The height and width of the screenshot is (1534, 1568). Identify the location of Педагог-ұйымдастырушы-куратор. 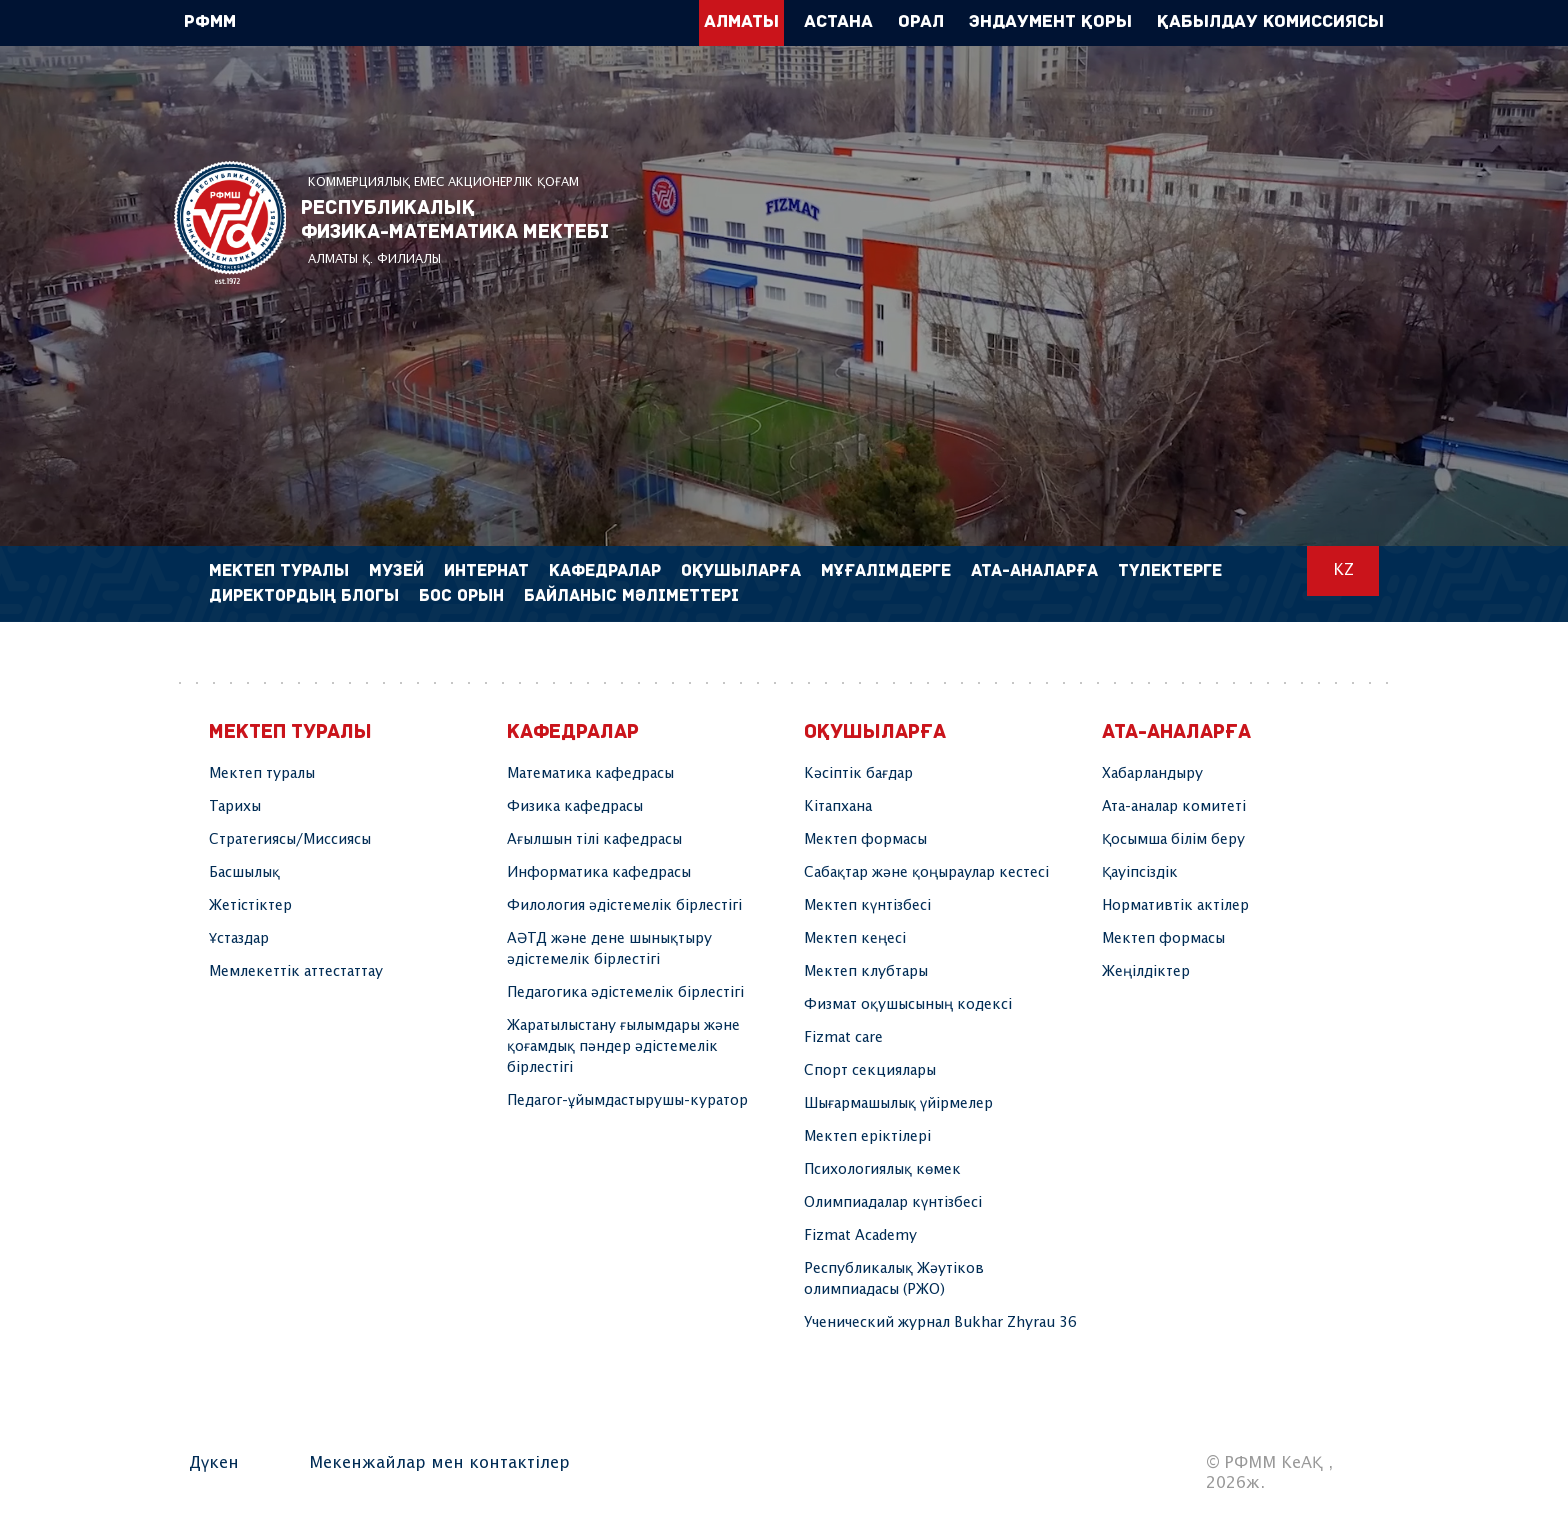
(627, 1101).